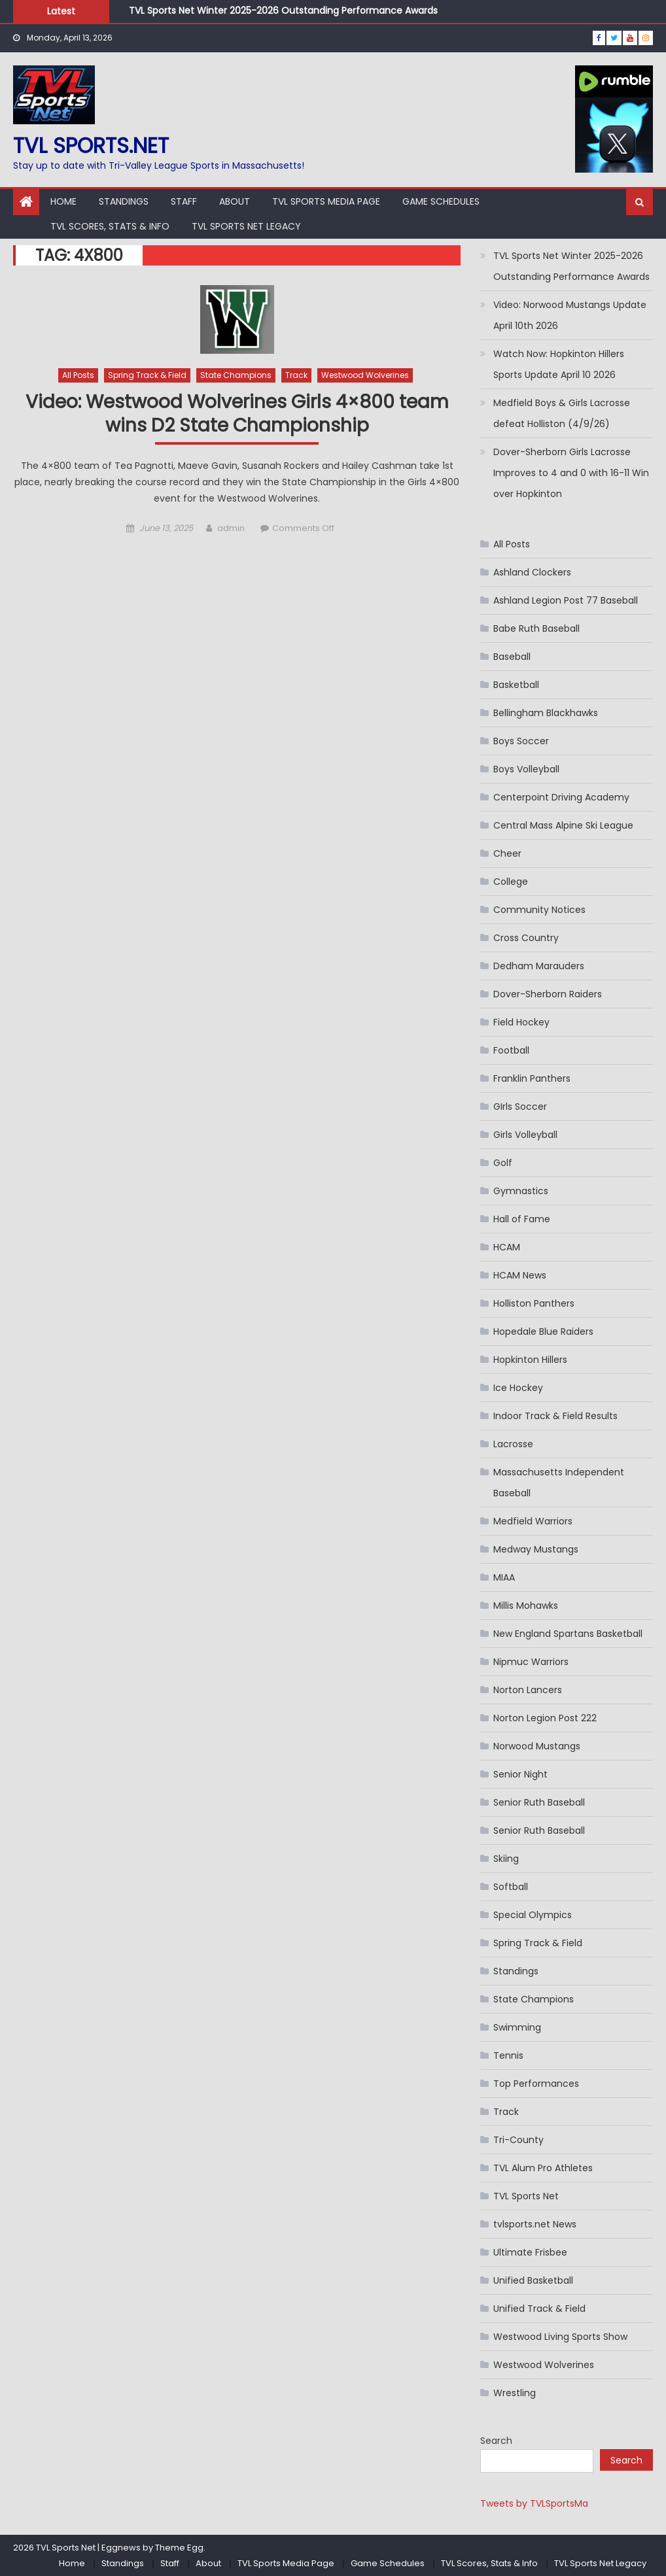 This screenshot has height=2576, width=666. What do you see at coordinates (510, 881) in the screenshot?
I see `College` at bounding box center [510, 881].